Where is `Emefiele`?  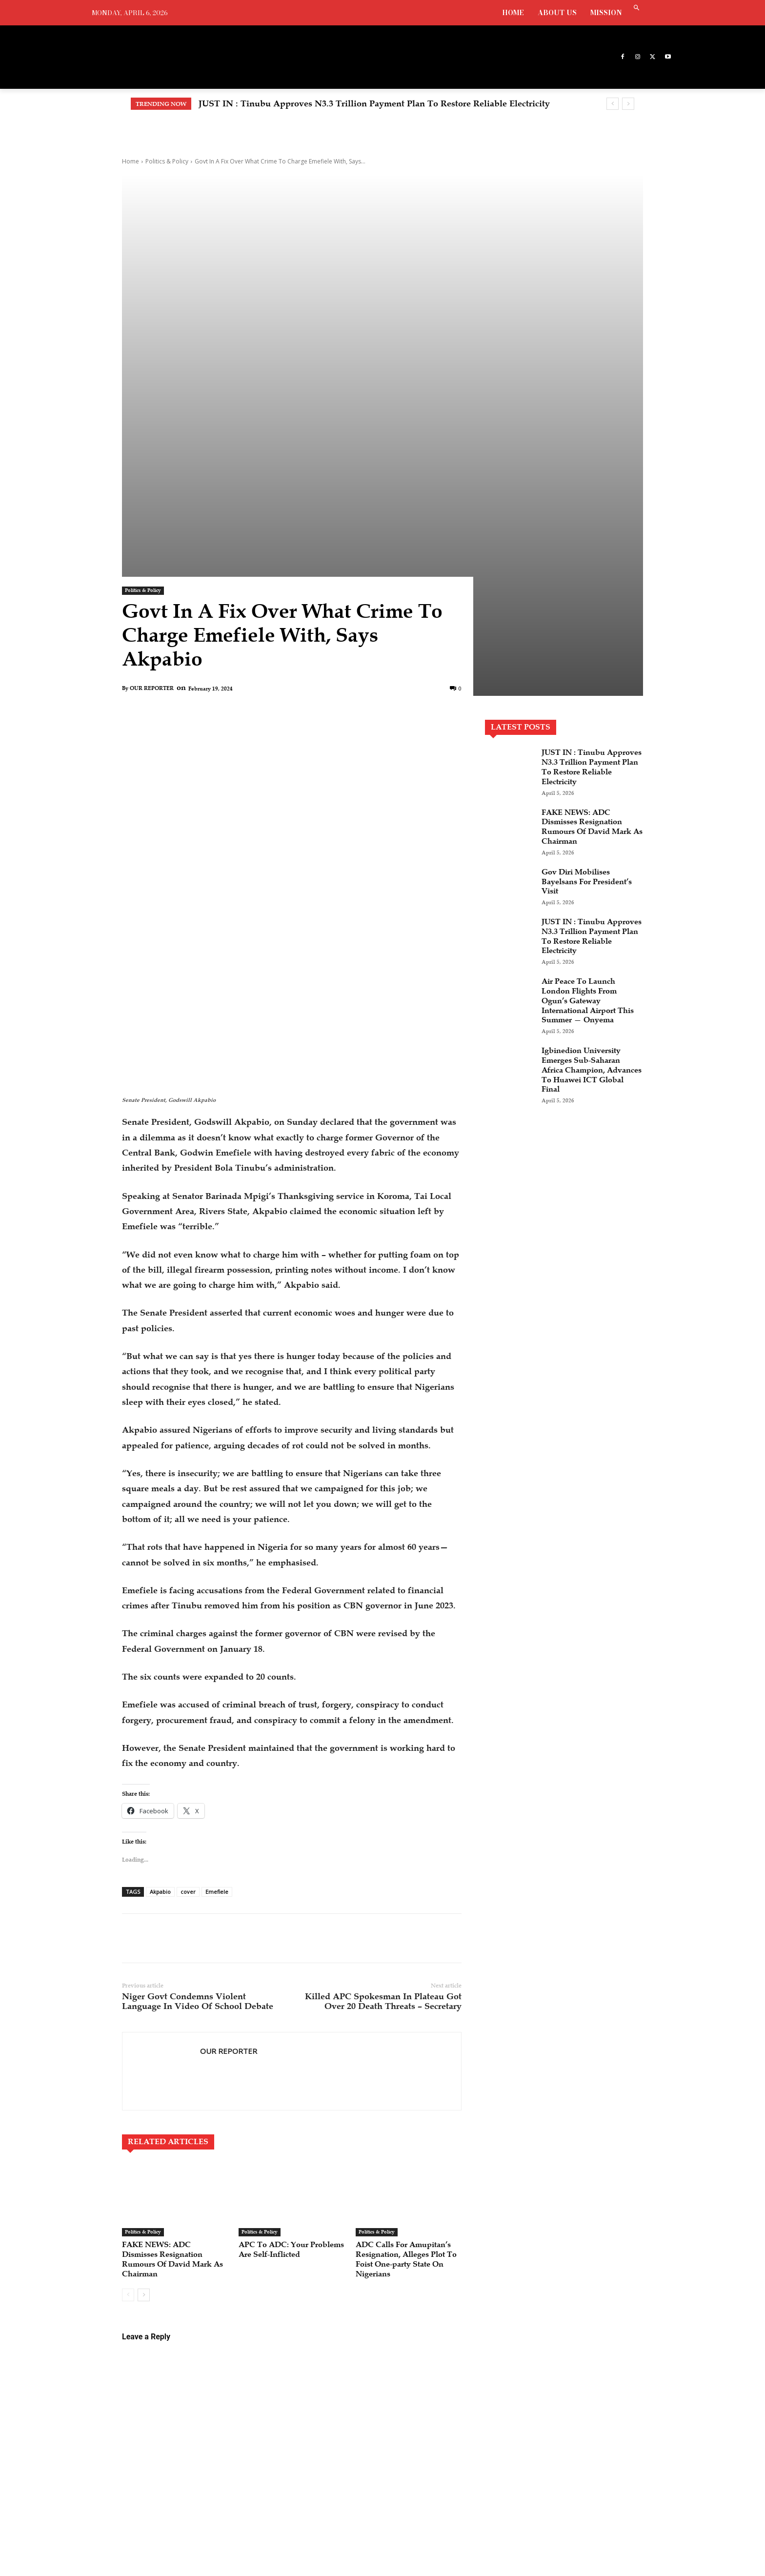 Emefiele is located at coordinates (216, 1604).